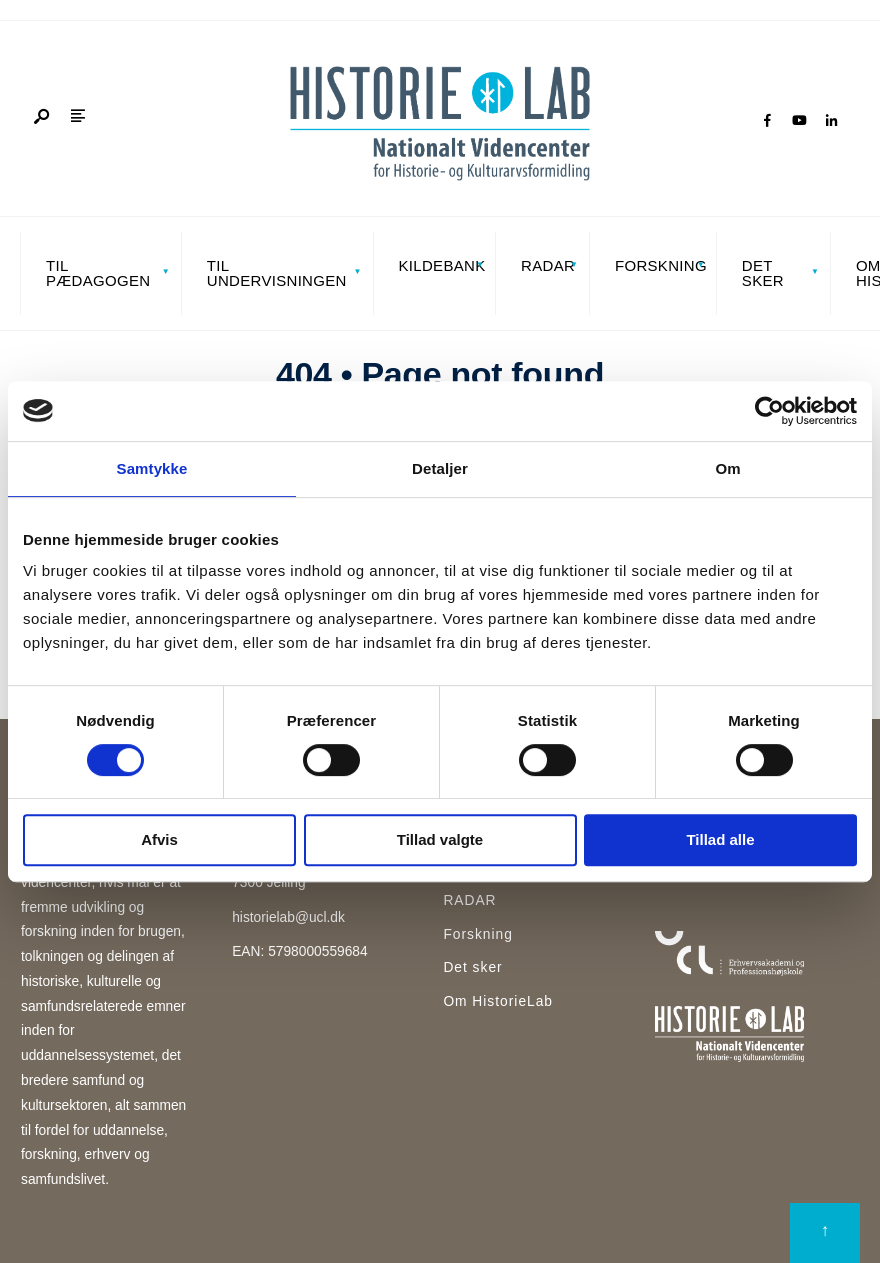 The width and height of the screenshot is (880, 1263). What do you see at coordinates (659, 265) in the screenshot?
I see `Forskning` at bounding box center [659, 265].